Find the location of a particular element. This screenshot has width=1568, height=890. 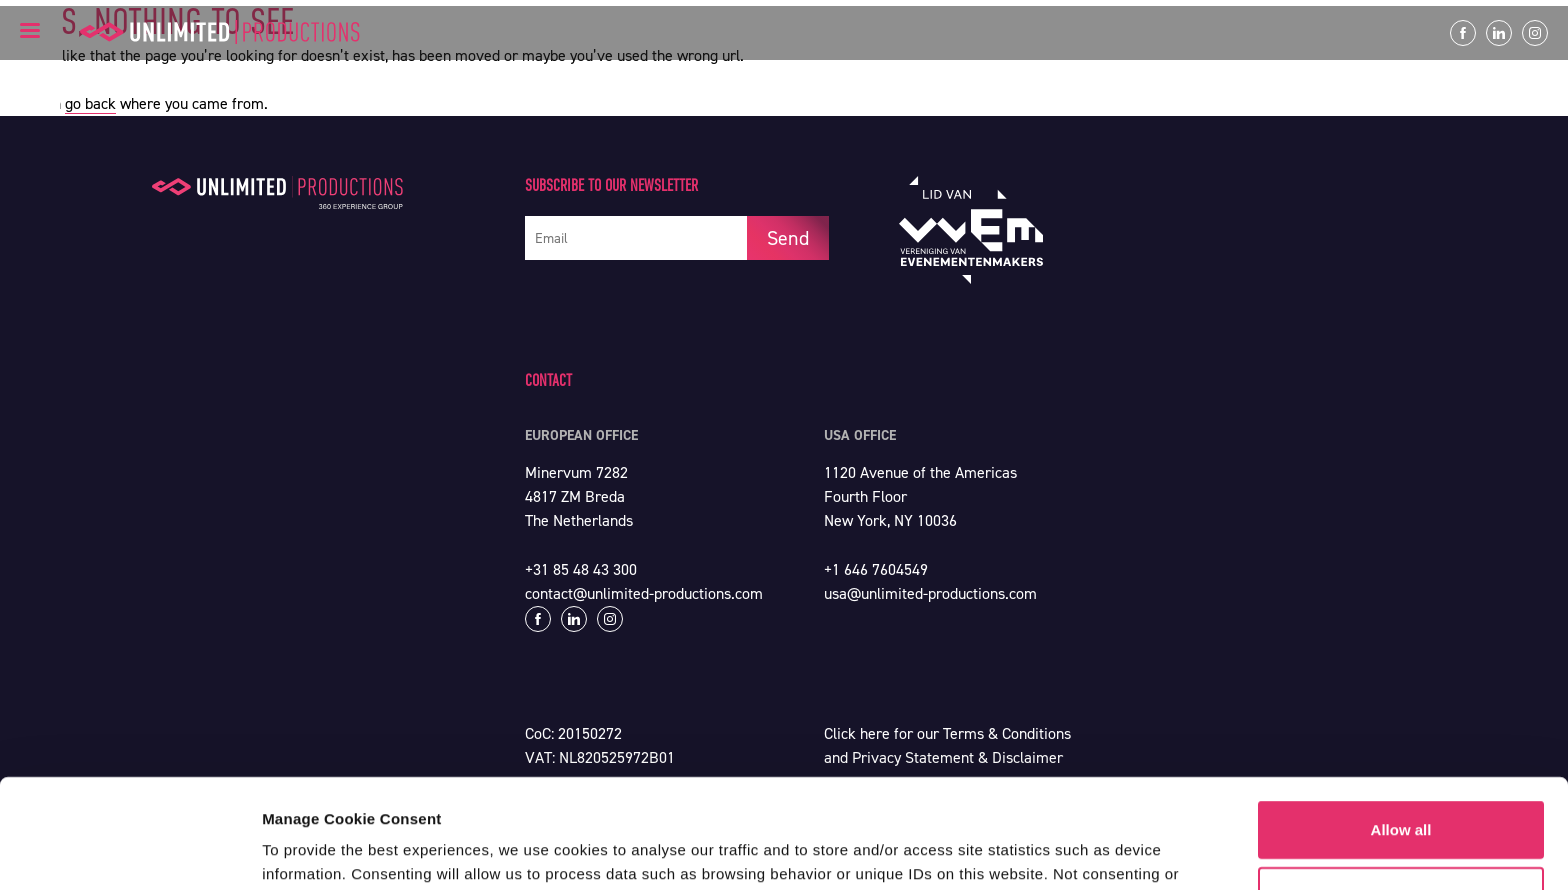

Allow all is located at coordinates (1401, 727).